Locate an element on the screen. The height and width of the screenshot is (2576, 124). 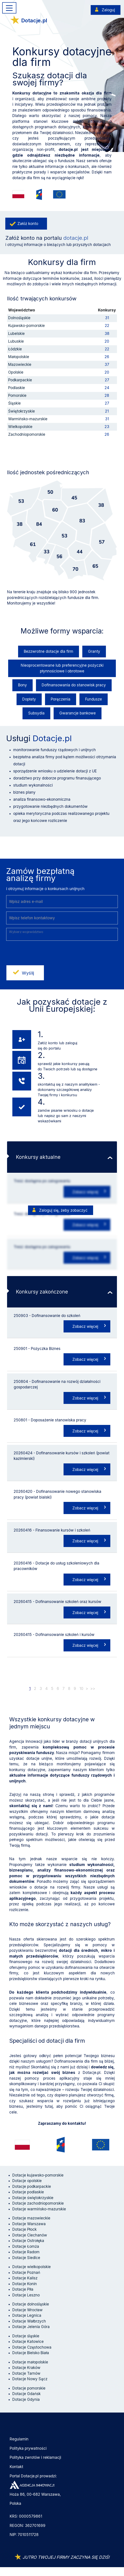
Dotacje Katowice is located at coordinates (28, 2341).